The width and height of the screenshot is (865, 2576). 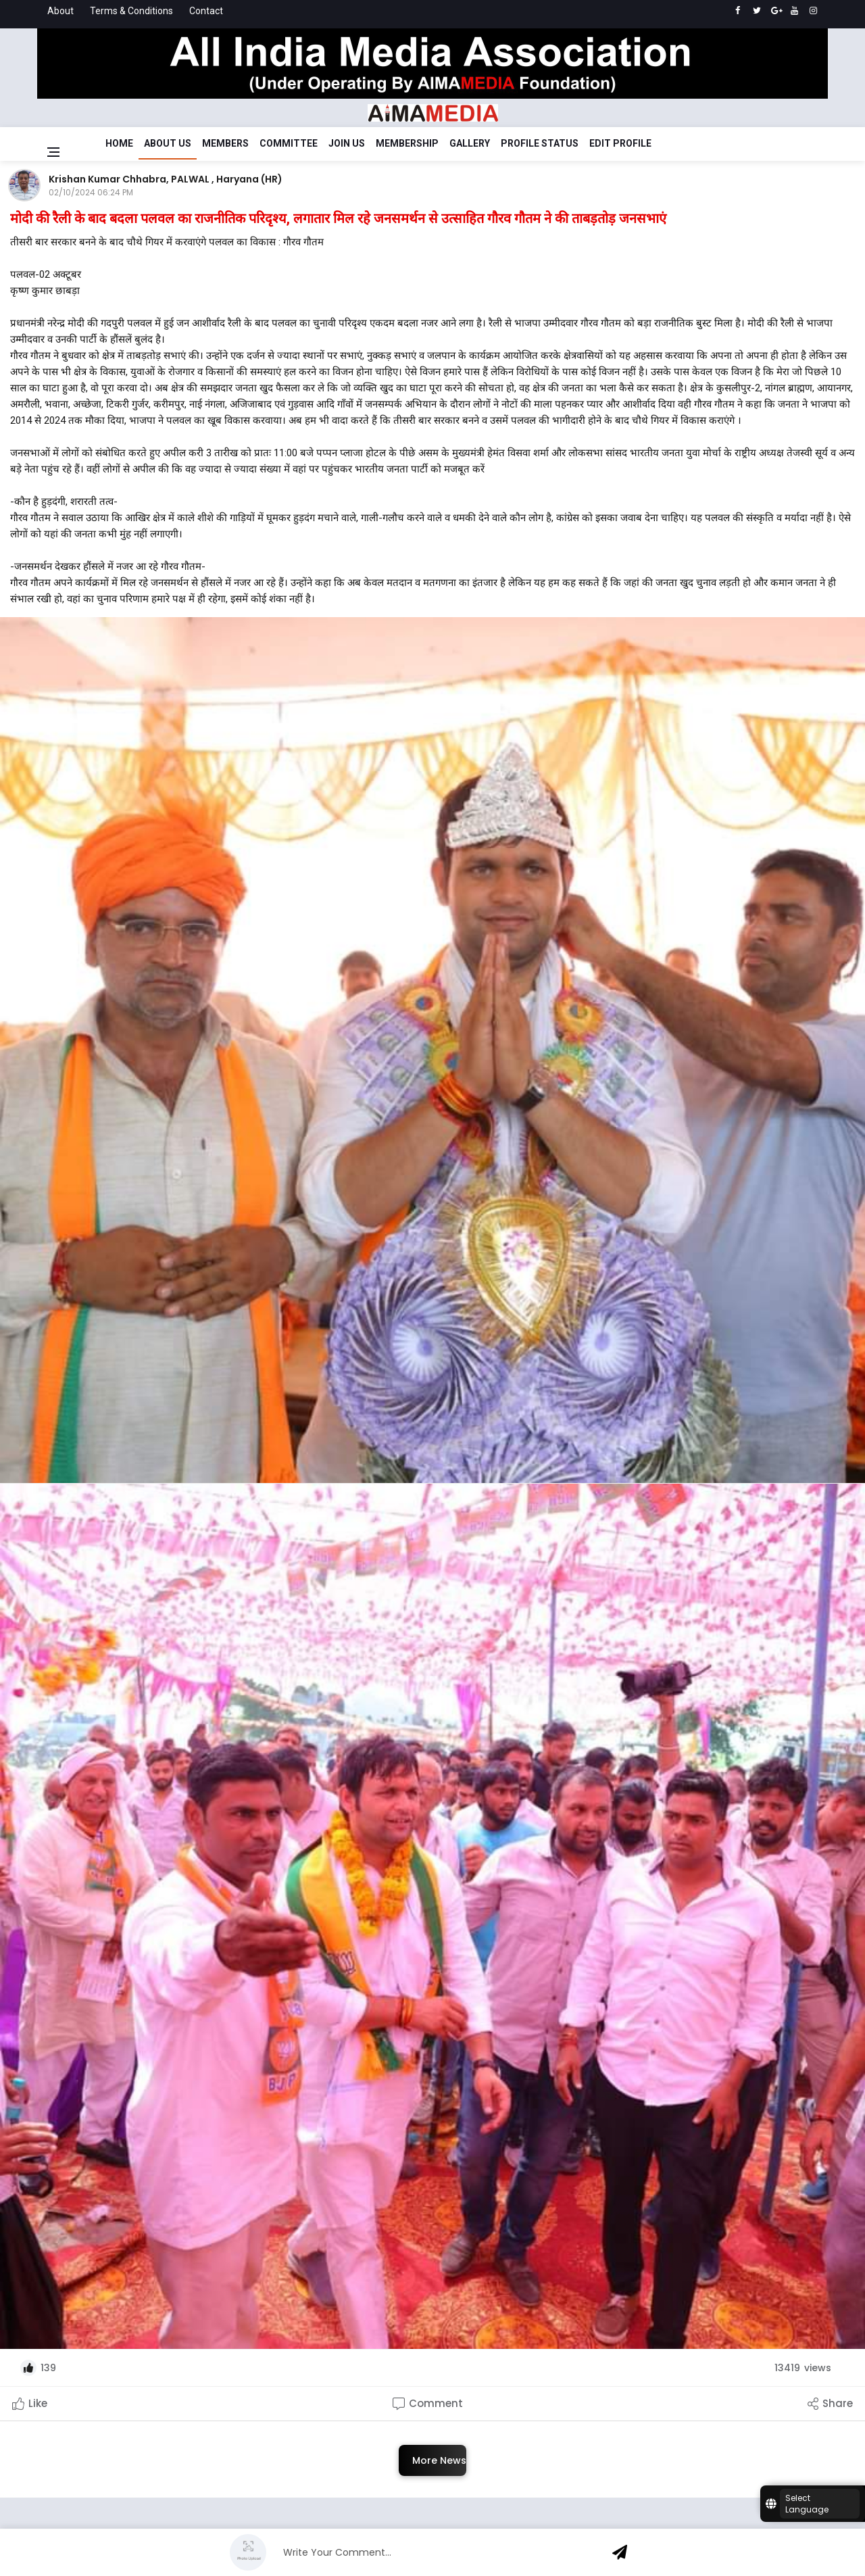 What do you see at coordinates (206, 10) in the screenshot?
I see `Contact` at bounding box center [206, 10].